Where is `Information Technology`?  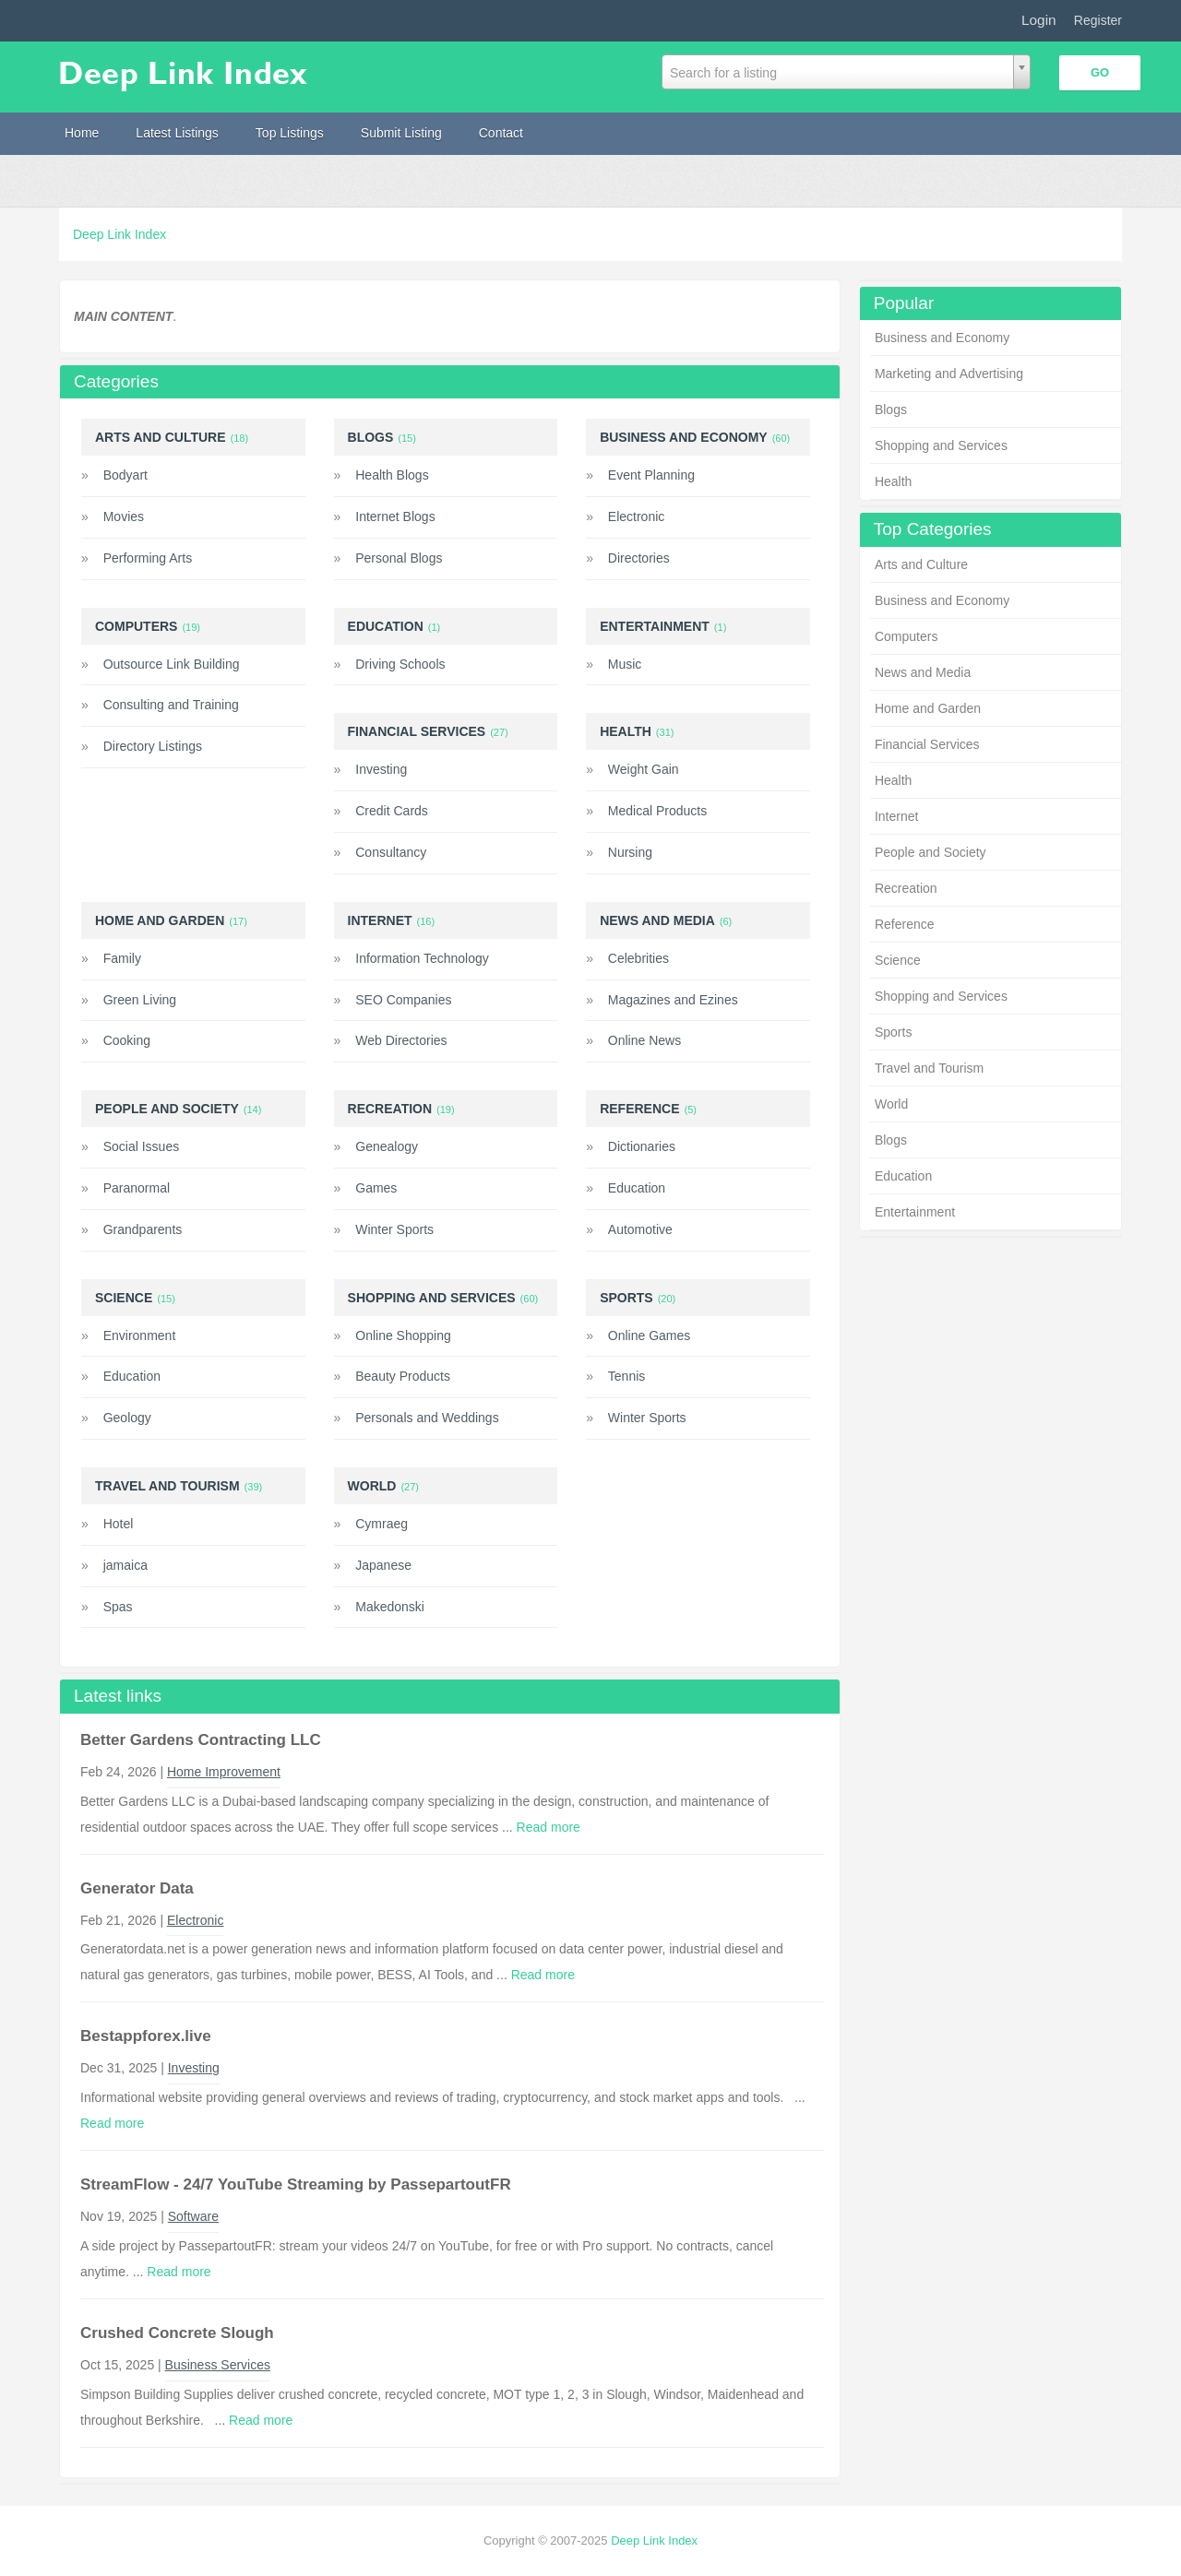 Information Technology is located at coordinates (422, 958).